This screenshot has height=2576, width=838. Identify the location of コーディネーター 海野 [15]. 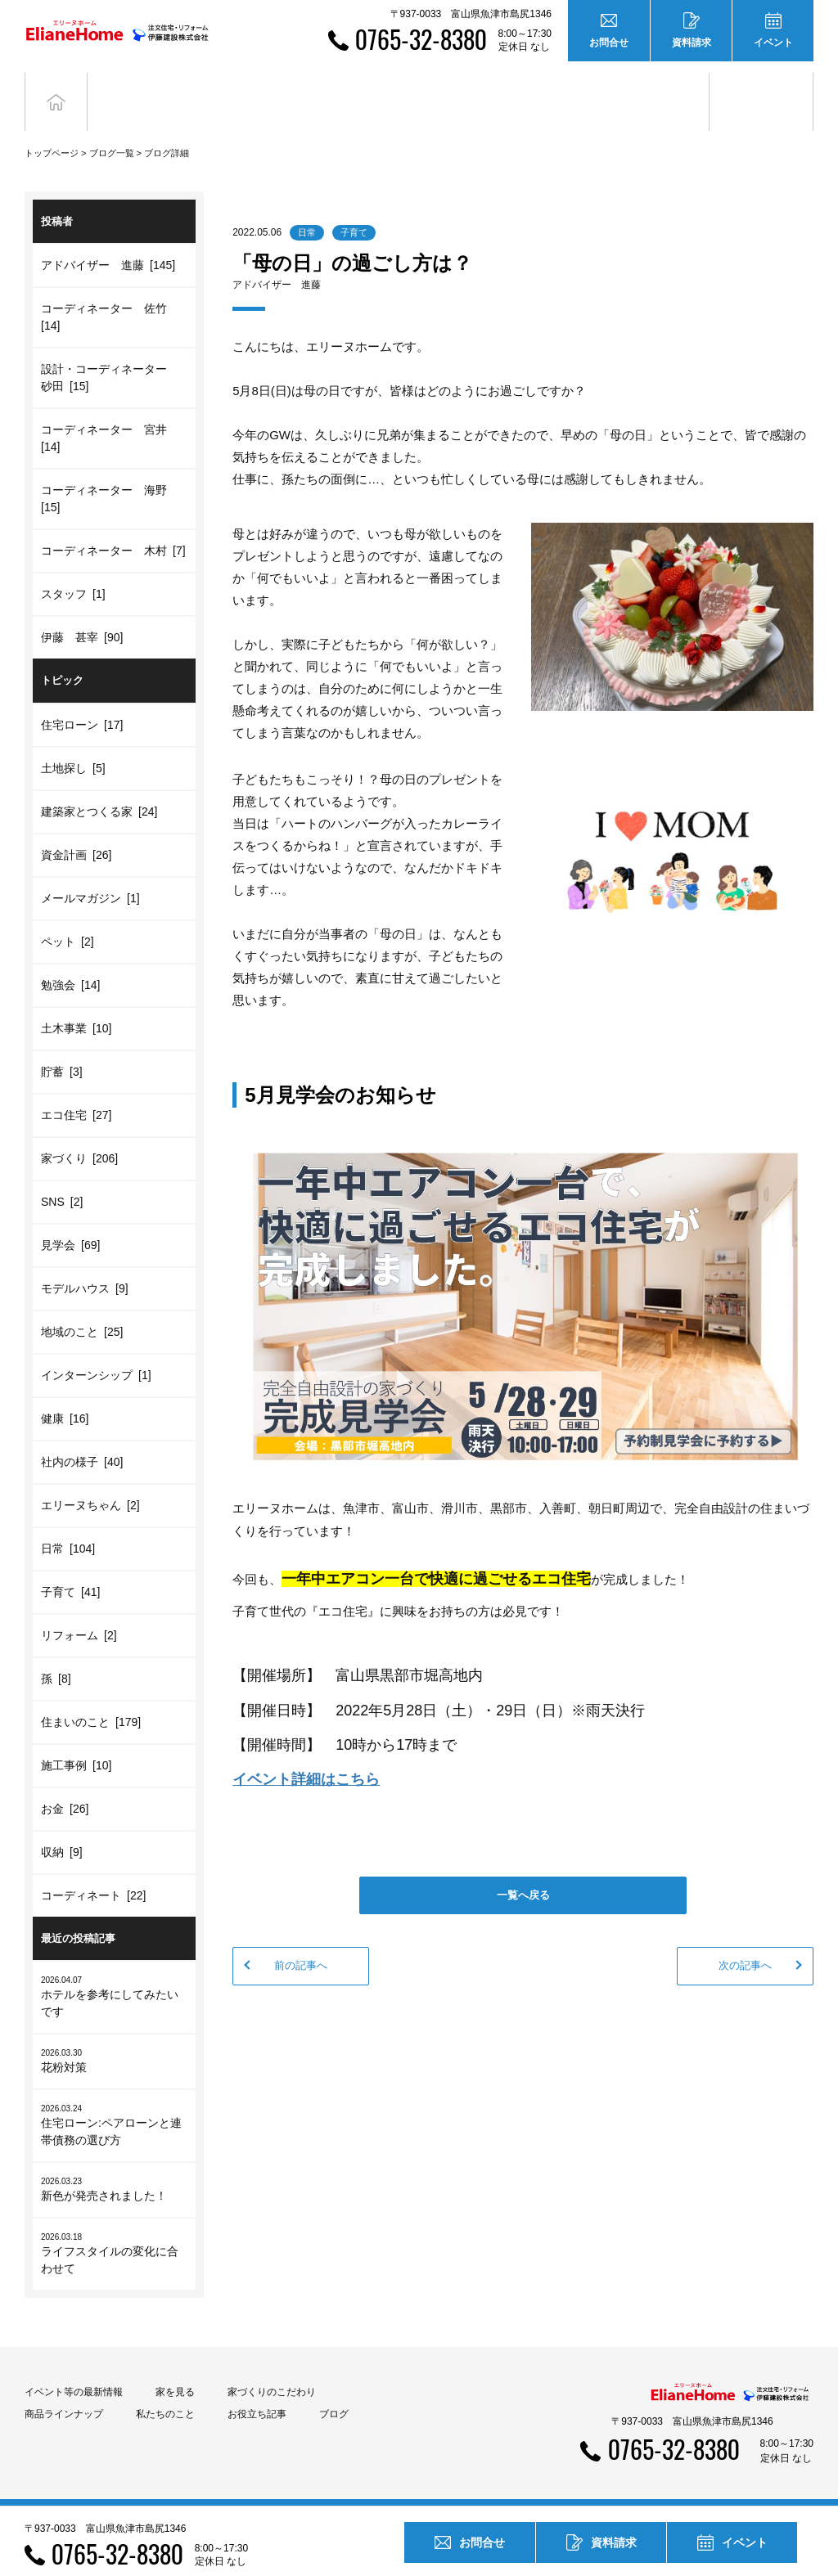
(107, 474).